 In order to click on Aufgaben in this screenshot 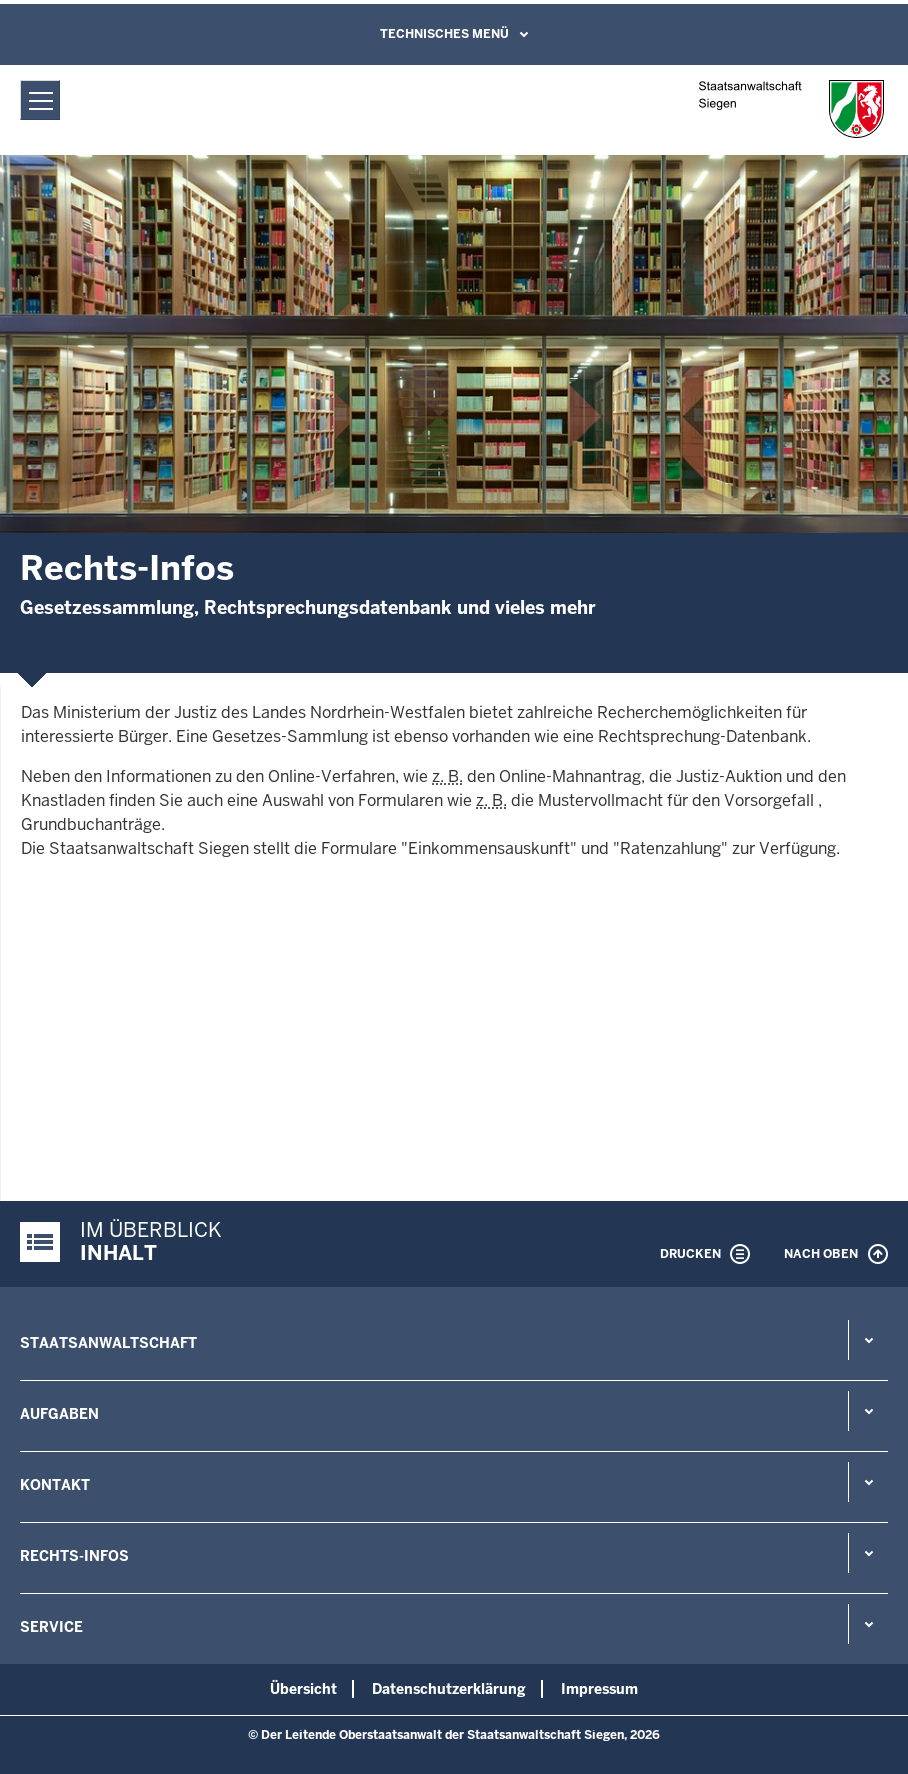, I will do `click(59, 1414)`.